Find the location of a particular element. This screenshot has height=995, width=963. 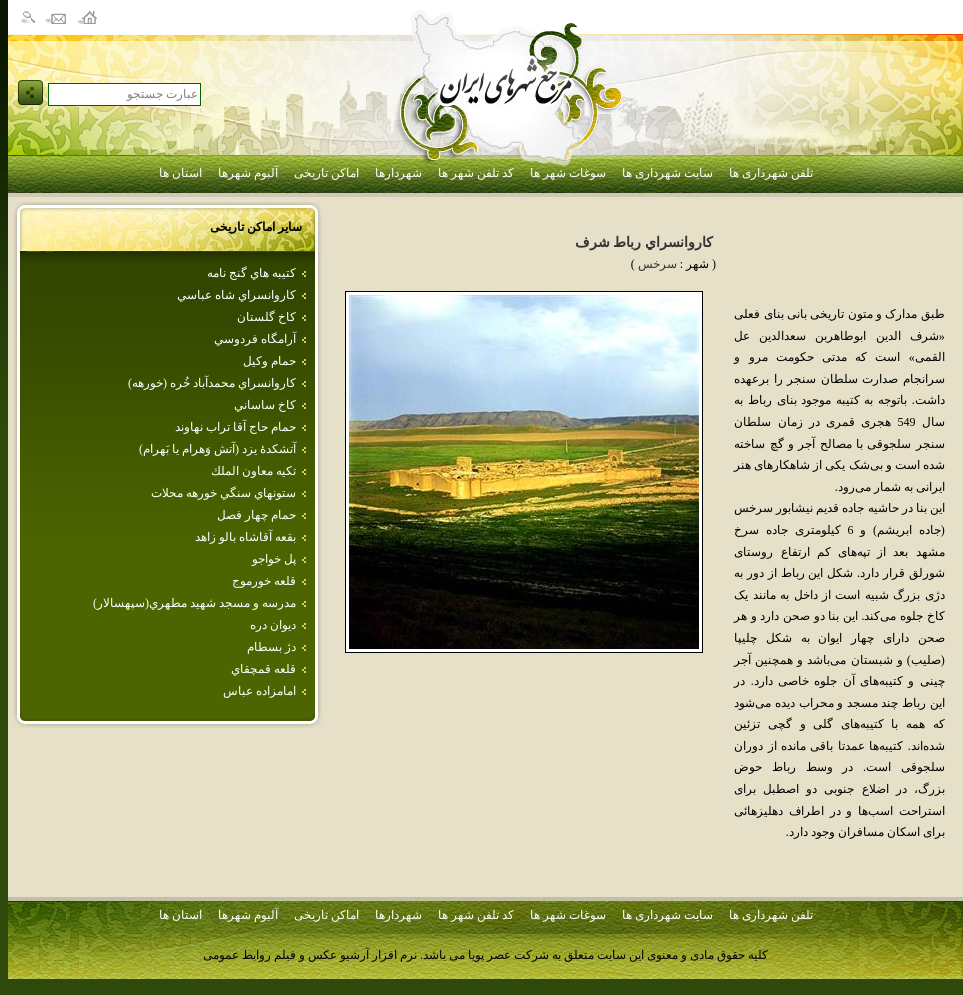

آلبوم شهرها is located at coordinates (248, 173).